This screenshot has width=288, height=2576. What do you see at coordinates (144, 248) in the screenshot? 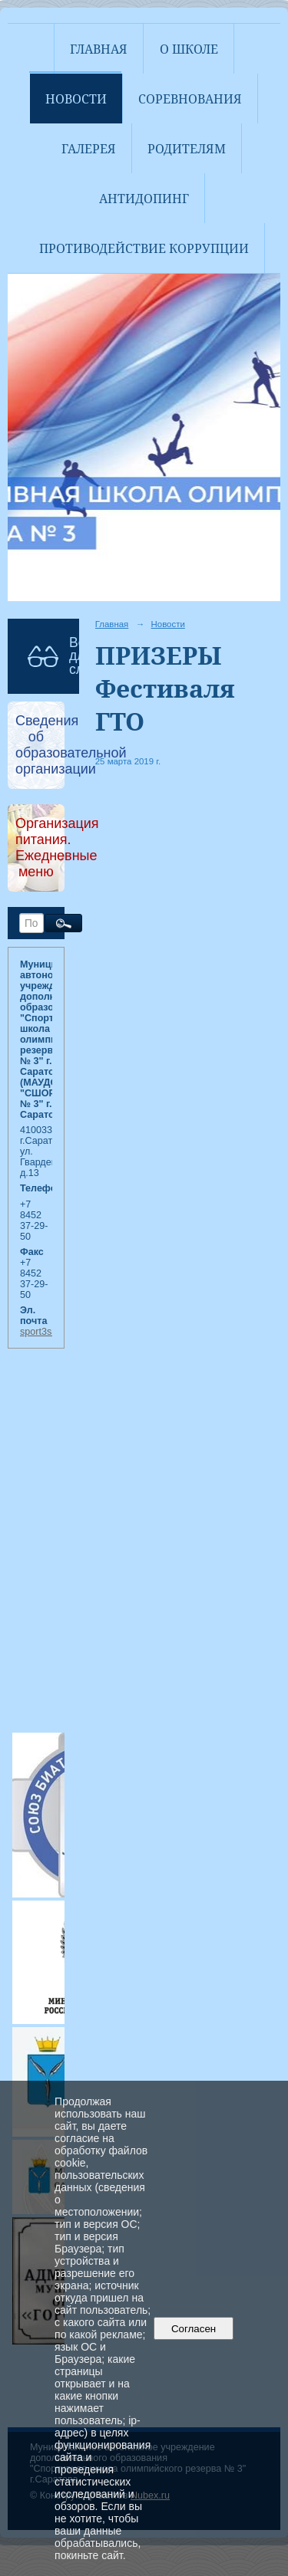
I see `Противодействие коррупции` at bounding box center [144, 248].